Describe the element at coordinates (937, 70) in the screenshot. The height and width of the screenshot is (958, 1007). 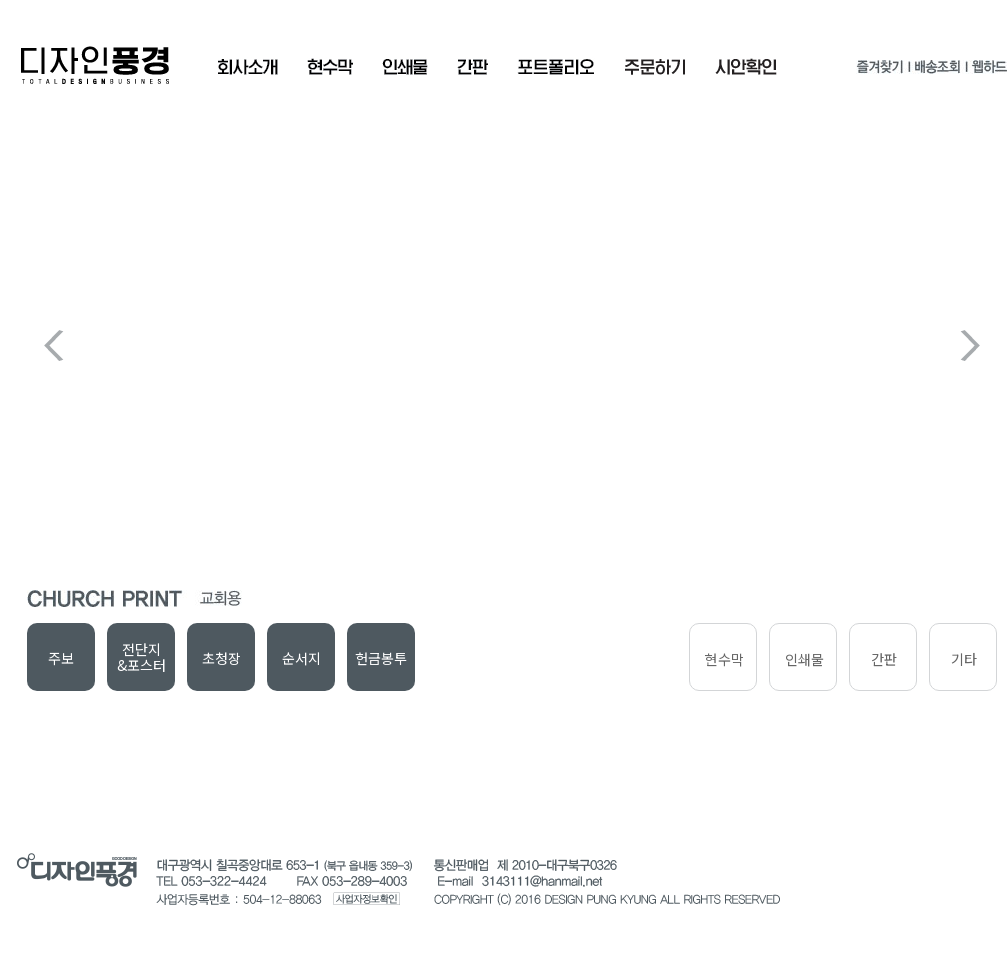
I see `배송조회` at that location.